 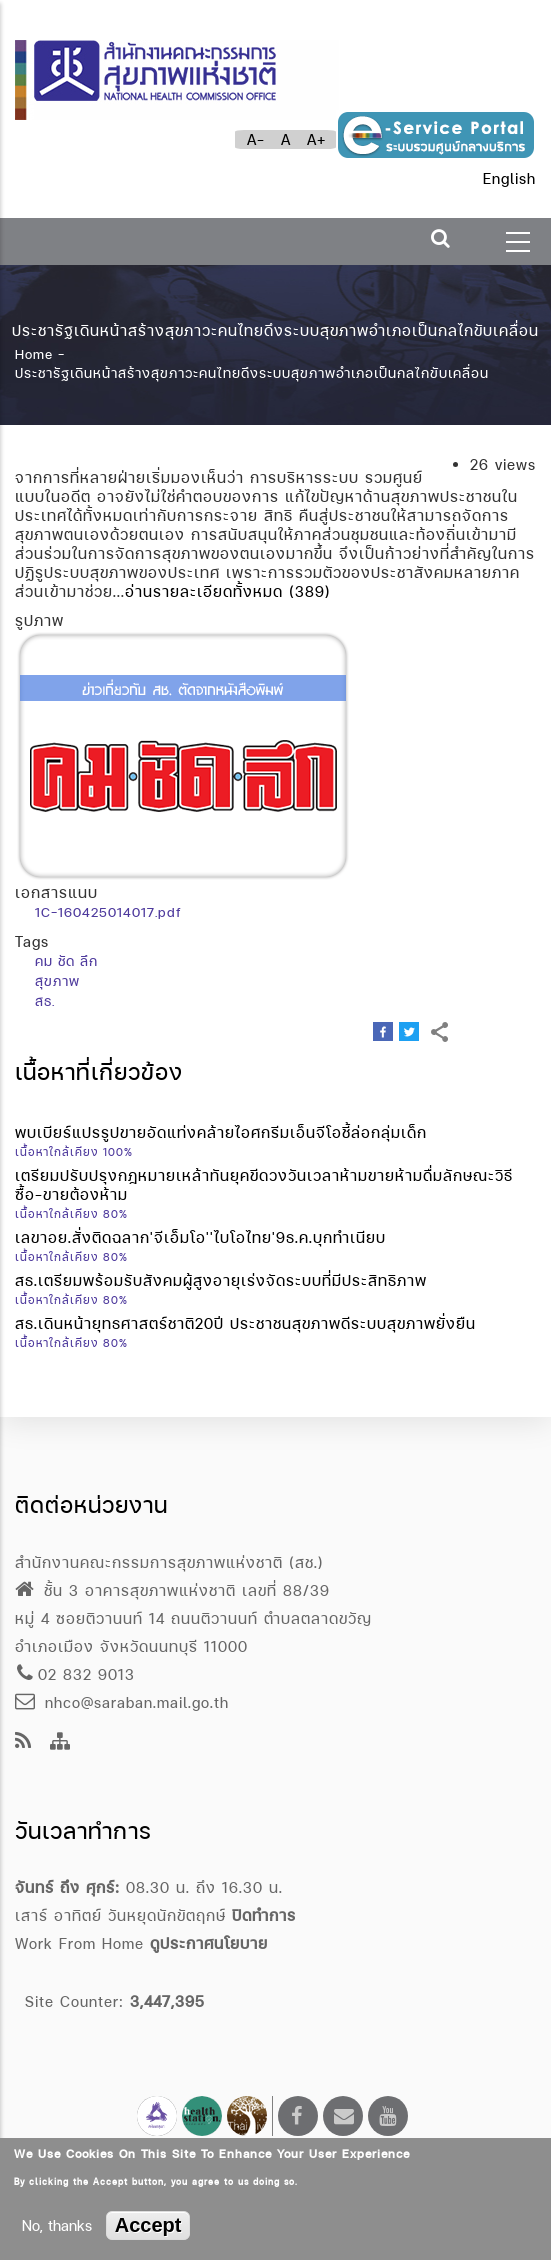 I want to click on คม ชัด ลึก, so click(x=66, y=961).